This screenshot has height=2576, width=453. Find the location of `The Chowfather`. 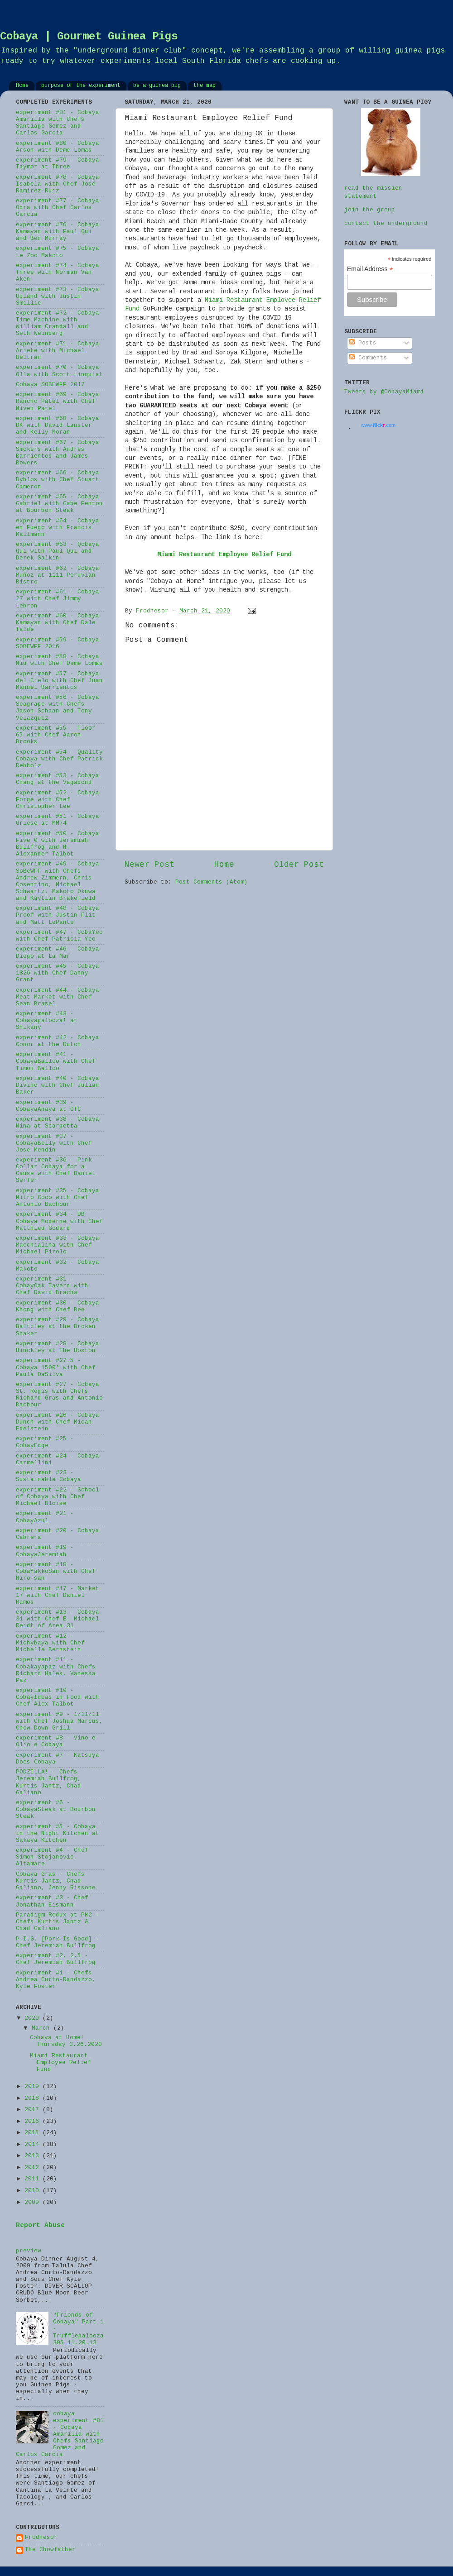

The Chowfather is located at coordinates (50, 2549).